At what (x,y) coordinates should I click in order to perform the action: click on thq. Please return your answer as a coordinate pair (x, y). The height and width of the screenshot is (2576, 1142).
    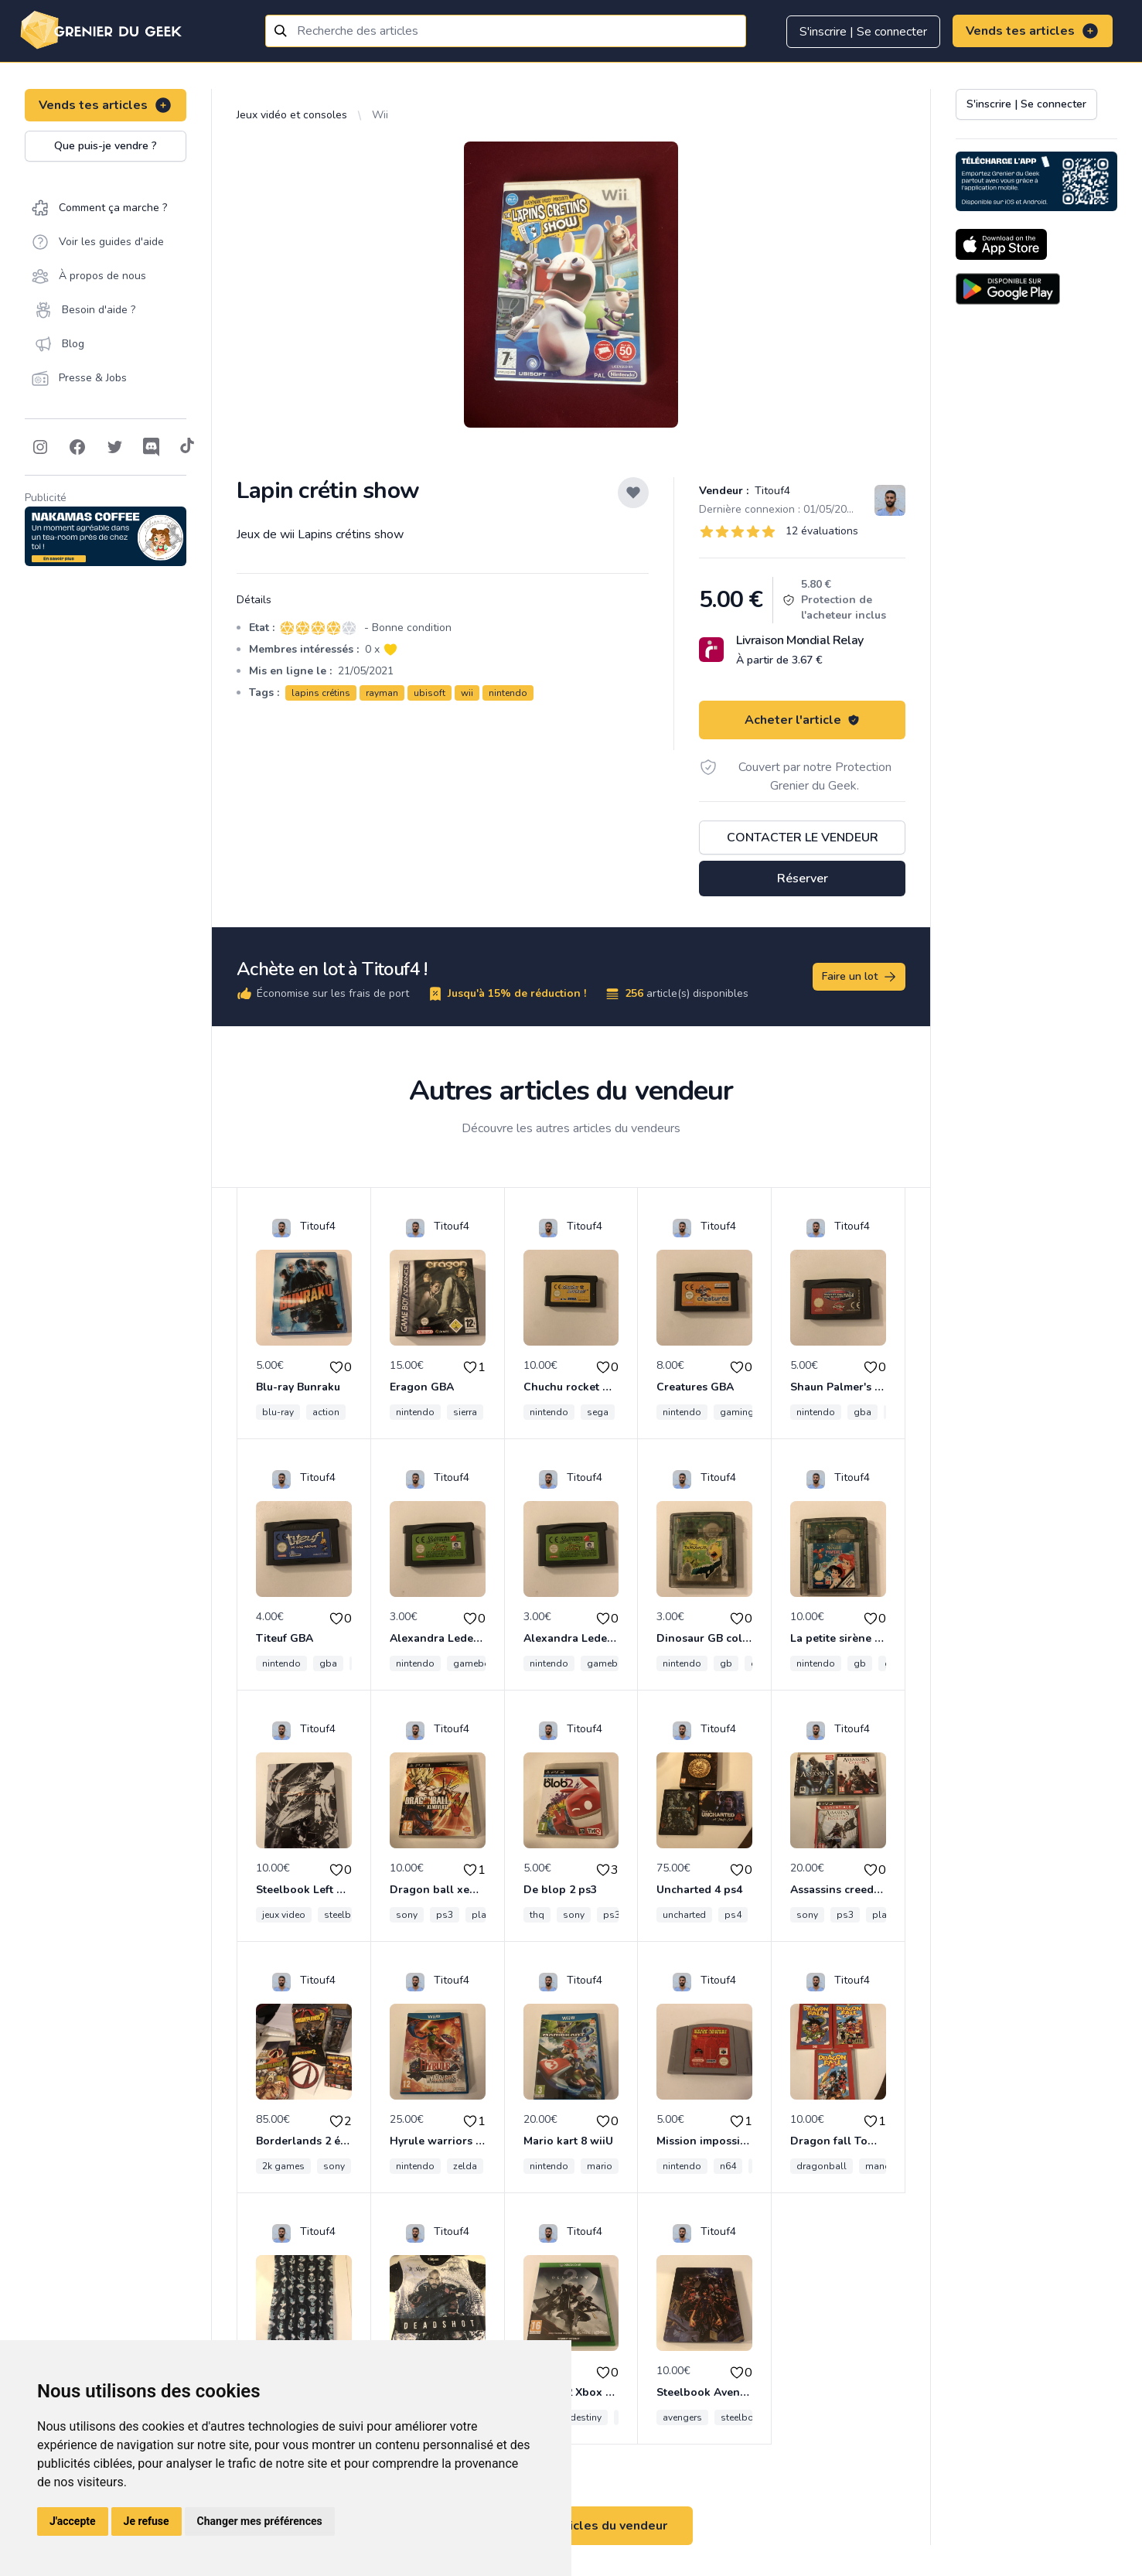
    Looking at the image, I should click on (537, 1915).